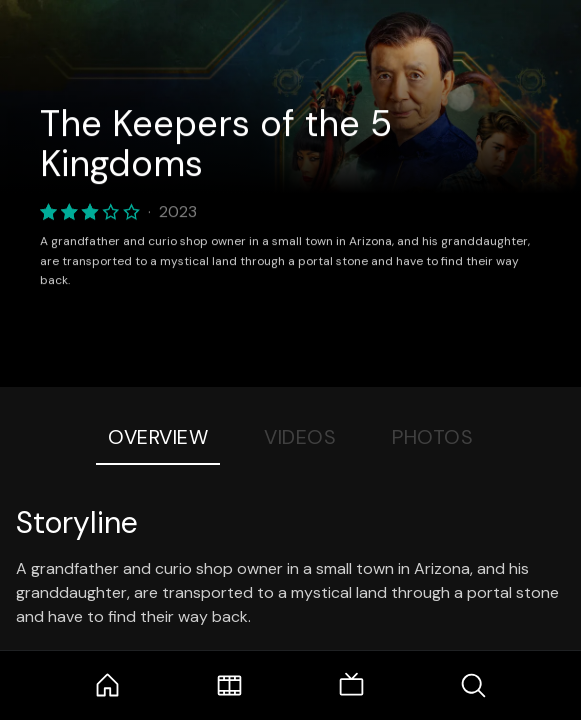 This screenshot has height=720, width=581. I want to click on Videos, so click(300, 437).